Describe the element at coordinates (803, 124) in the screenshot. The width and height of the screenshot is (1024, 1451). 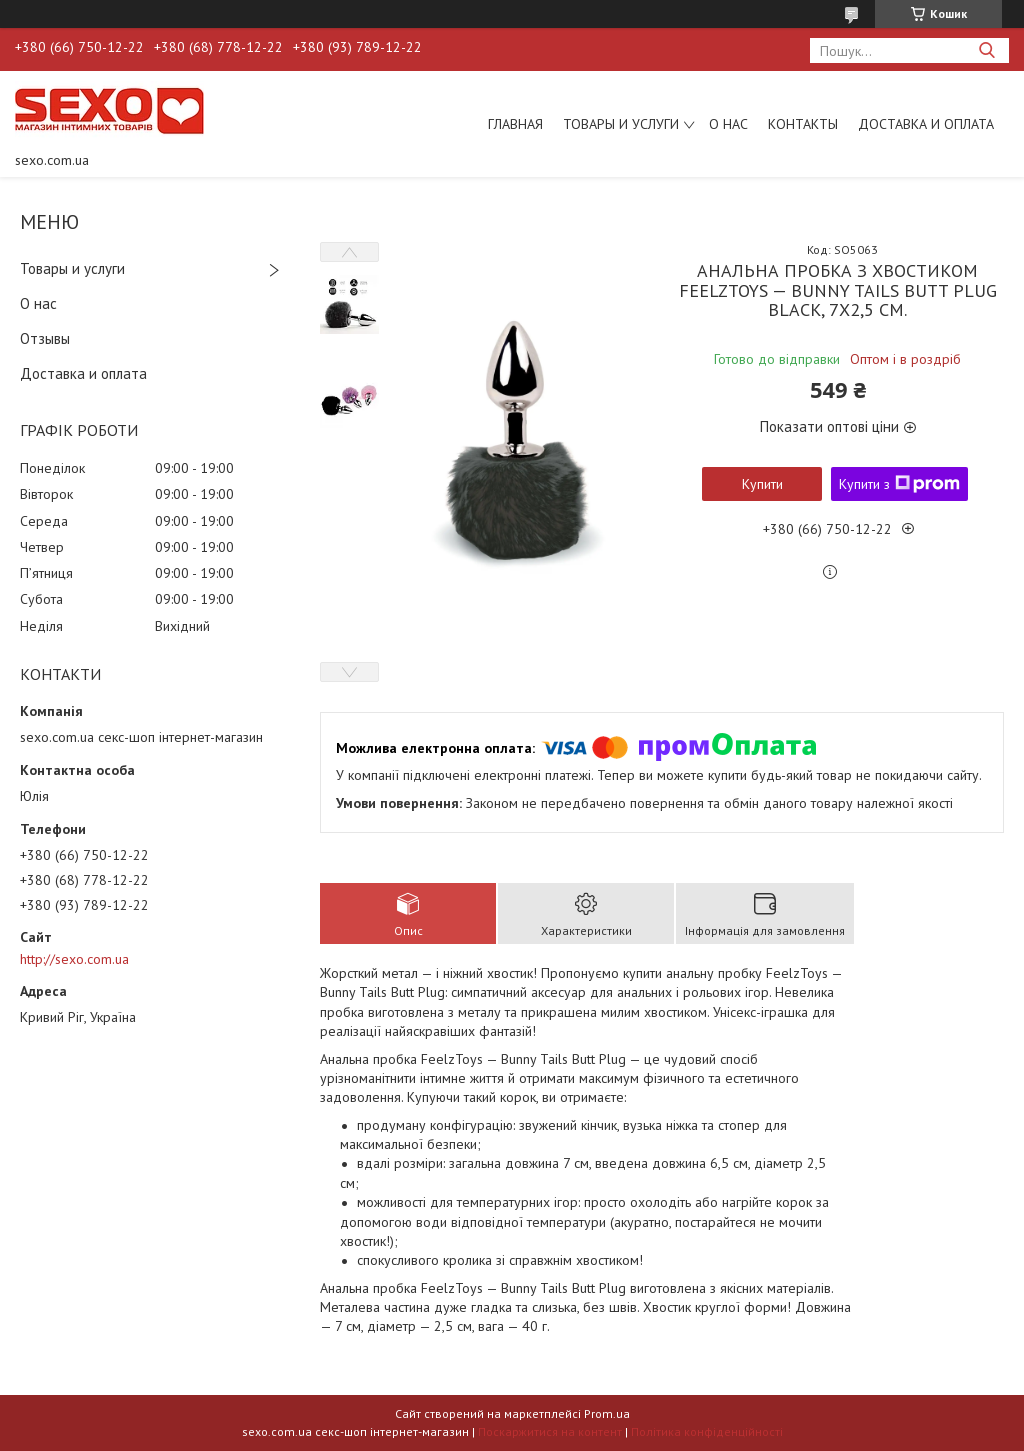
I see `Контакты` at that location.